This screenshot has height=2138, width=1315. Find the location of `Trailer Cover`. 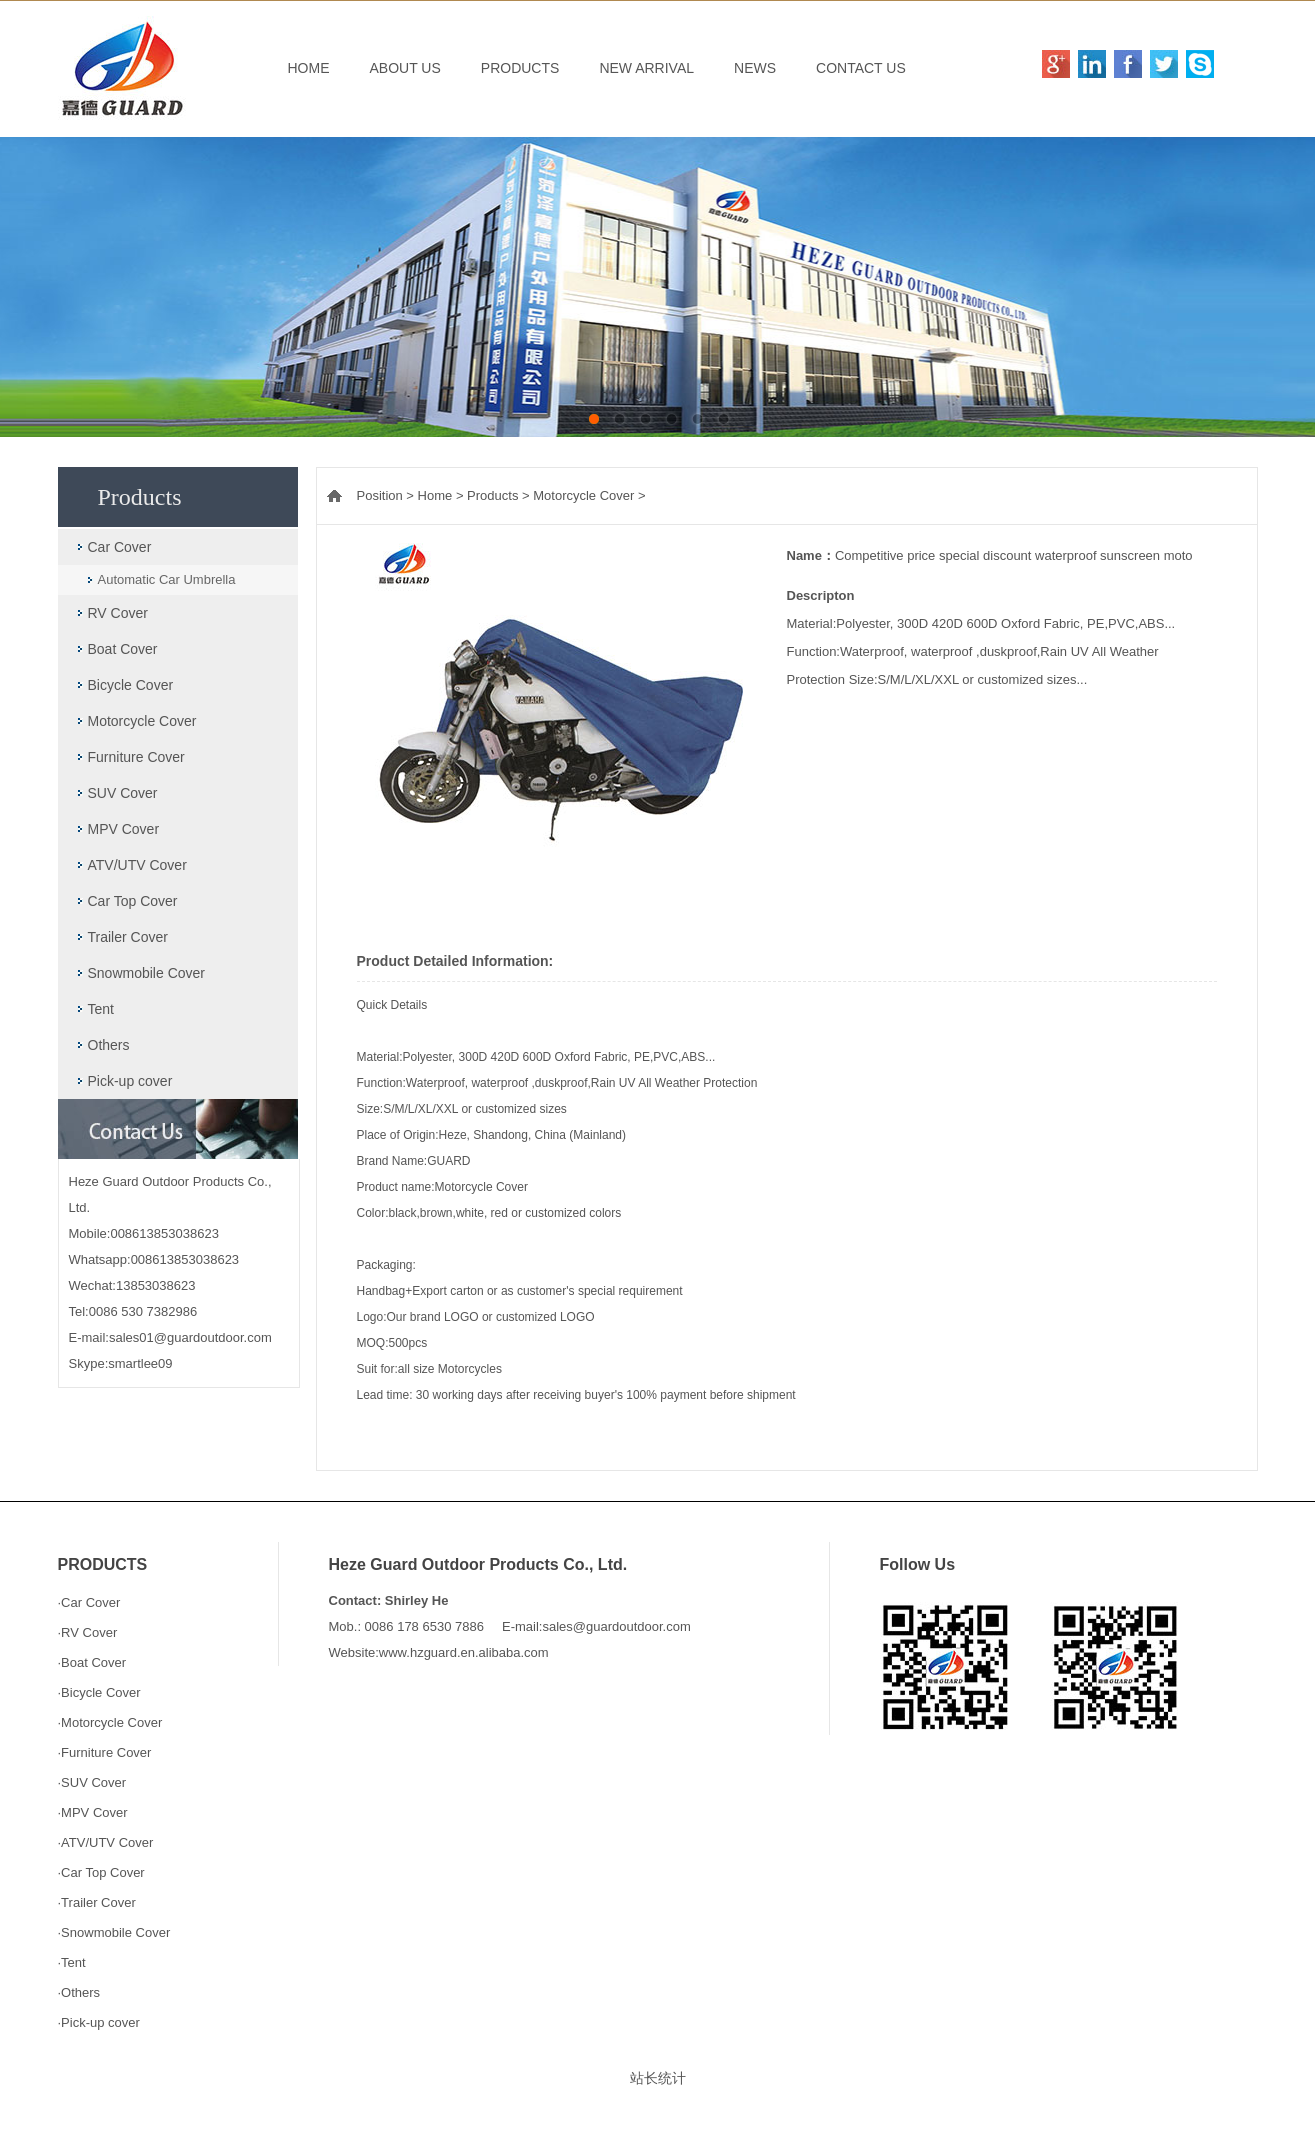

Trailer Cover is located at coordinates (128, 937).